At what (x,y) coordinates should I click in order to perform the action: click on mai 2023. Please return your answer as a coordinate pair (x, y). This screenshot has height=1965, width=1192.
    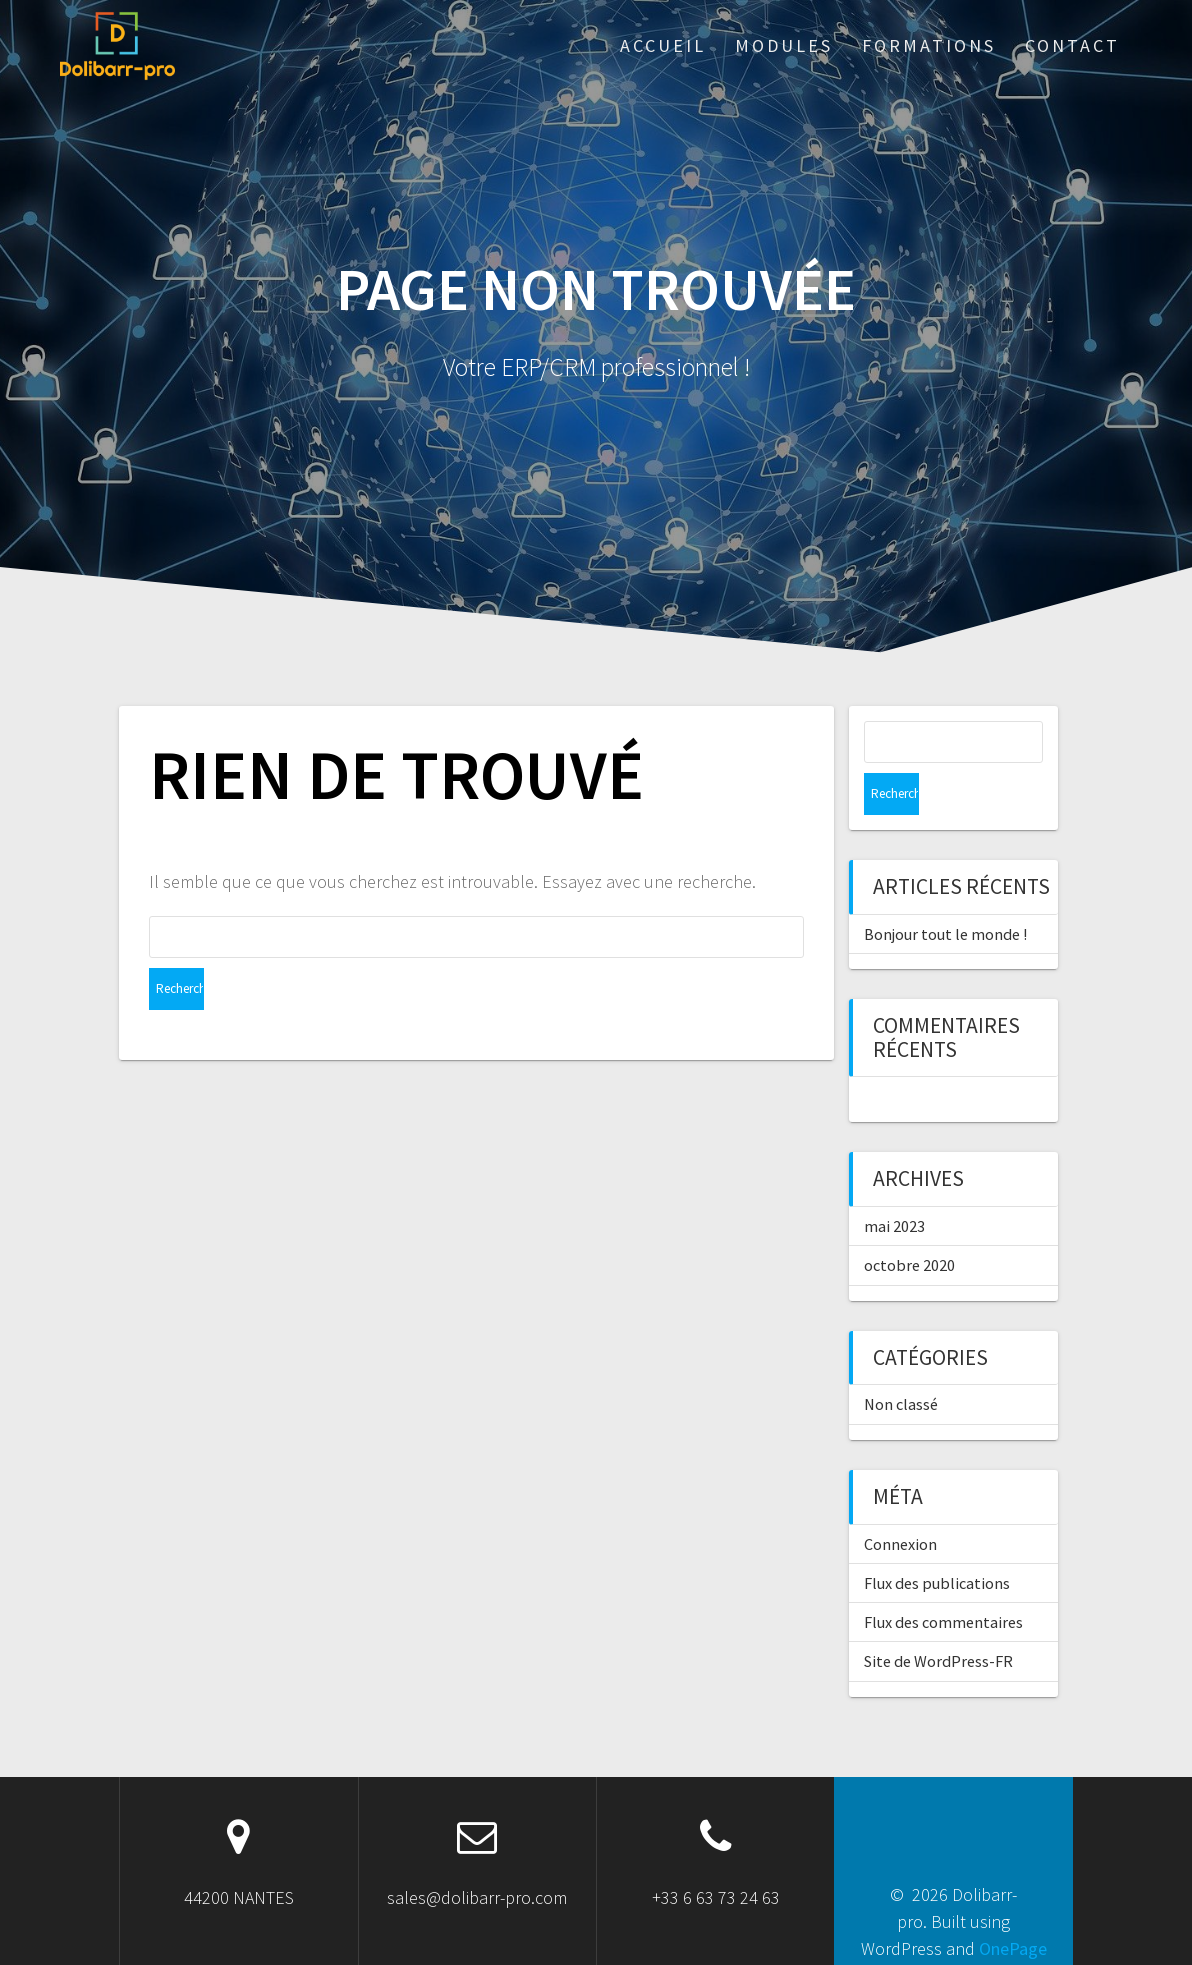
    Looking at the image, I should click on (894, 1184).